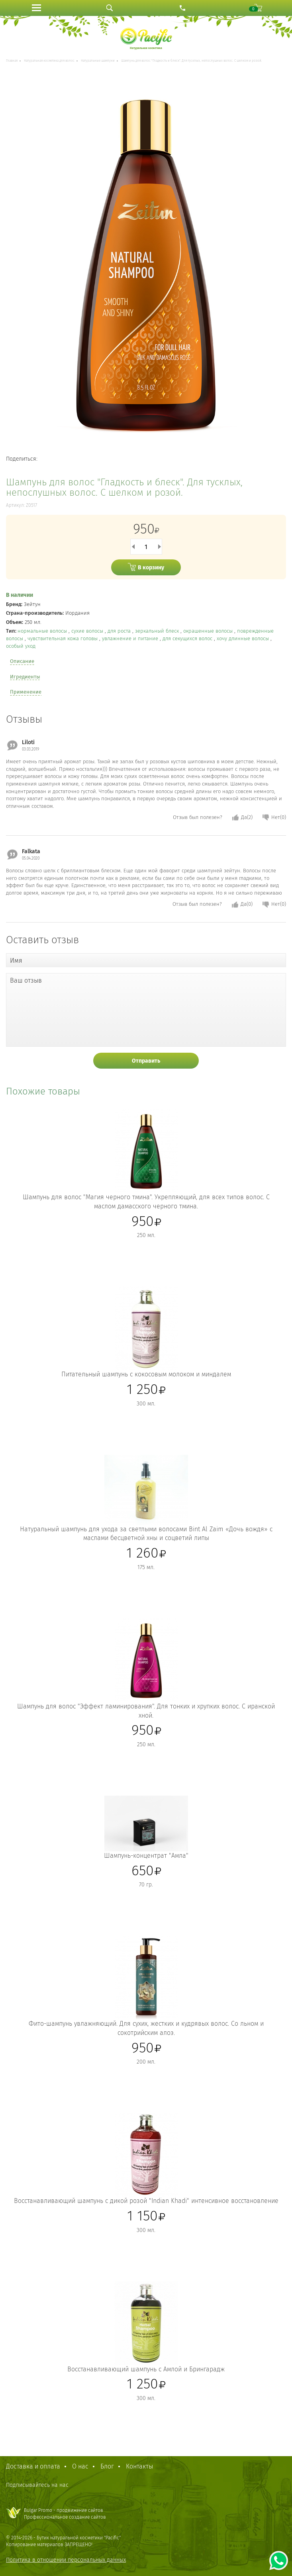 The image size is (292, 2576). I want to click on Питательный шампунь с кокосовым молоком и миндалем, so click(146, 1374).